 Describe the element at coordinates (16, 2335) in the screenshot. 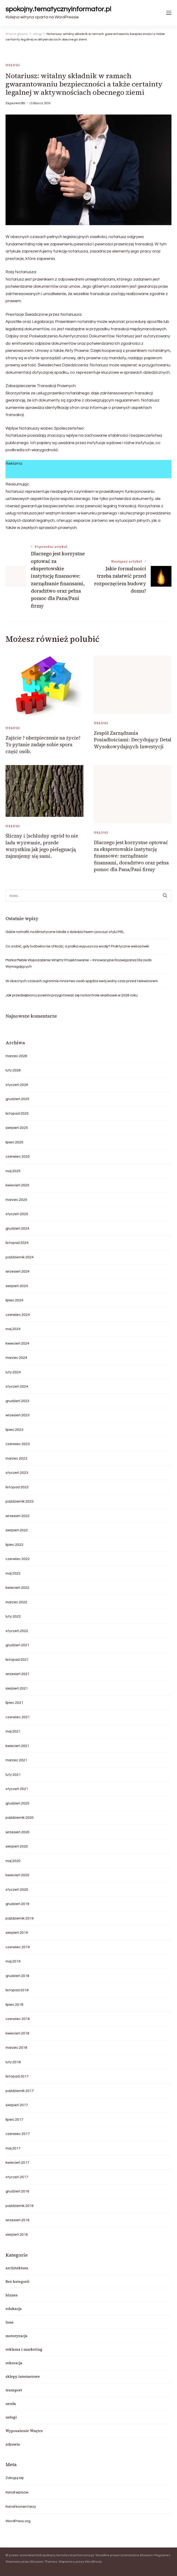

I see `motoryzacja` at that location.